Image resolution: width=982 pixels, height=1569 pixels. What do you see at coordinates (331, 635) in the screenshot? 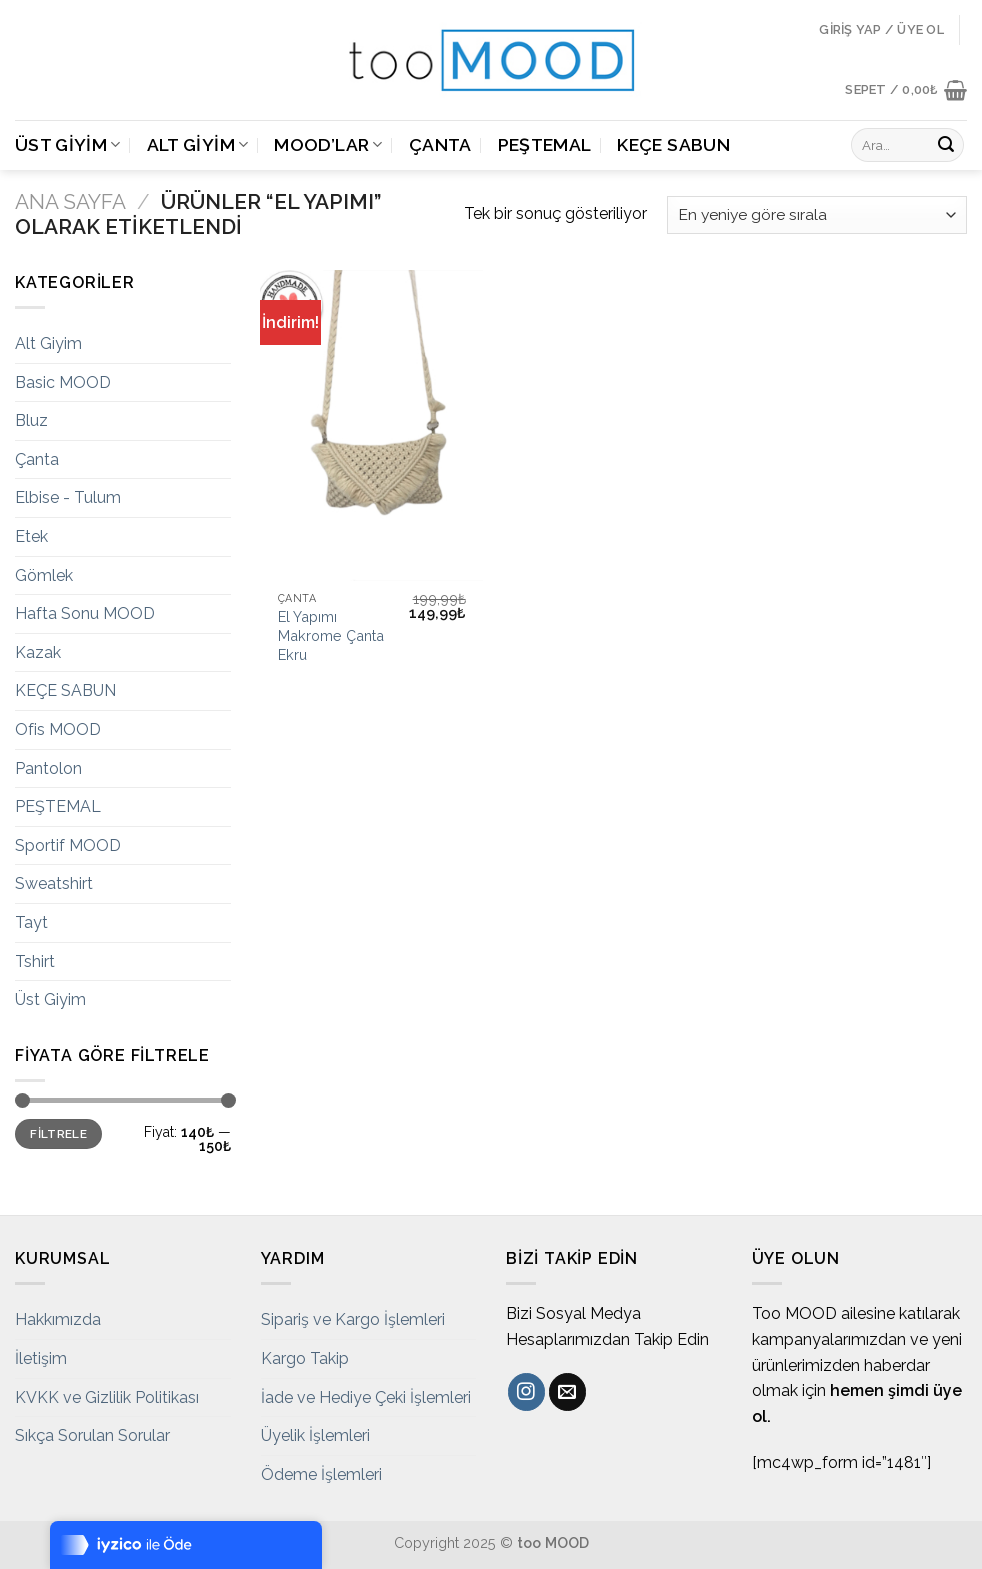
I see `El Yapımı Makrome Çanta Ekru` at bounding box center [331, 635].